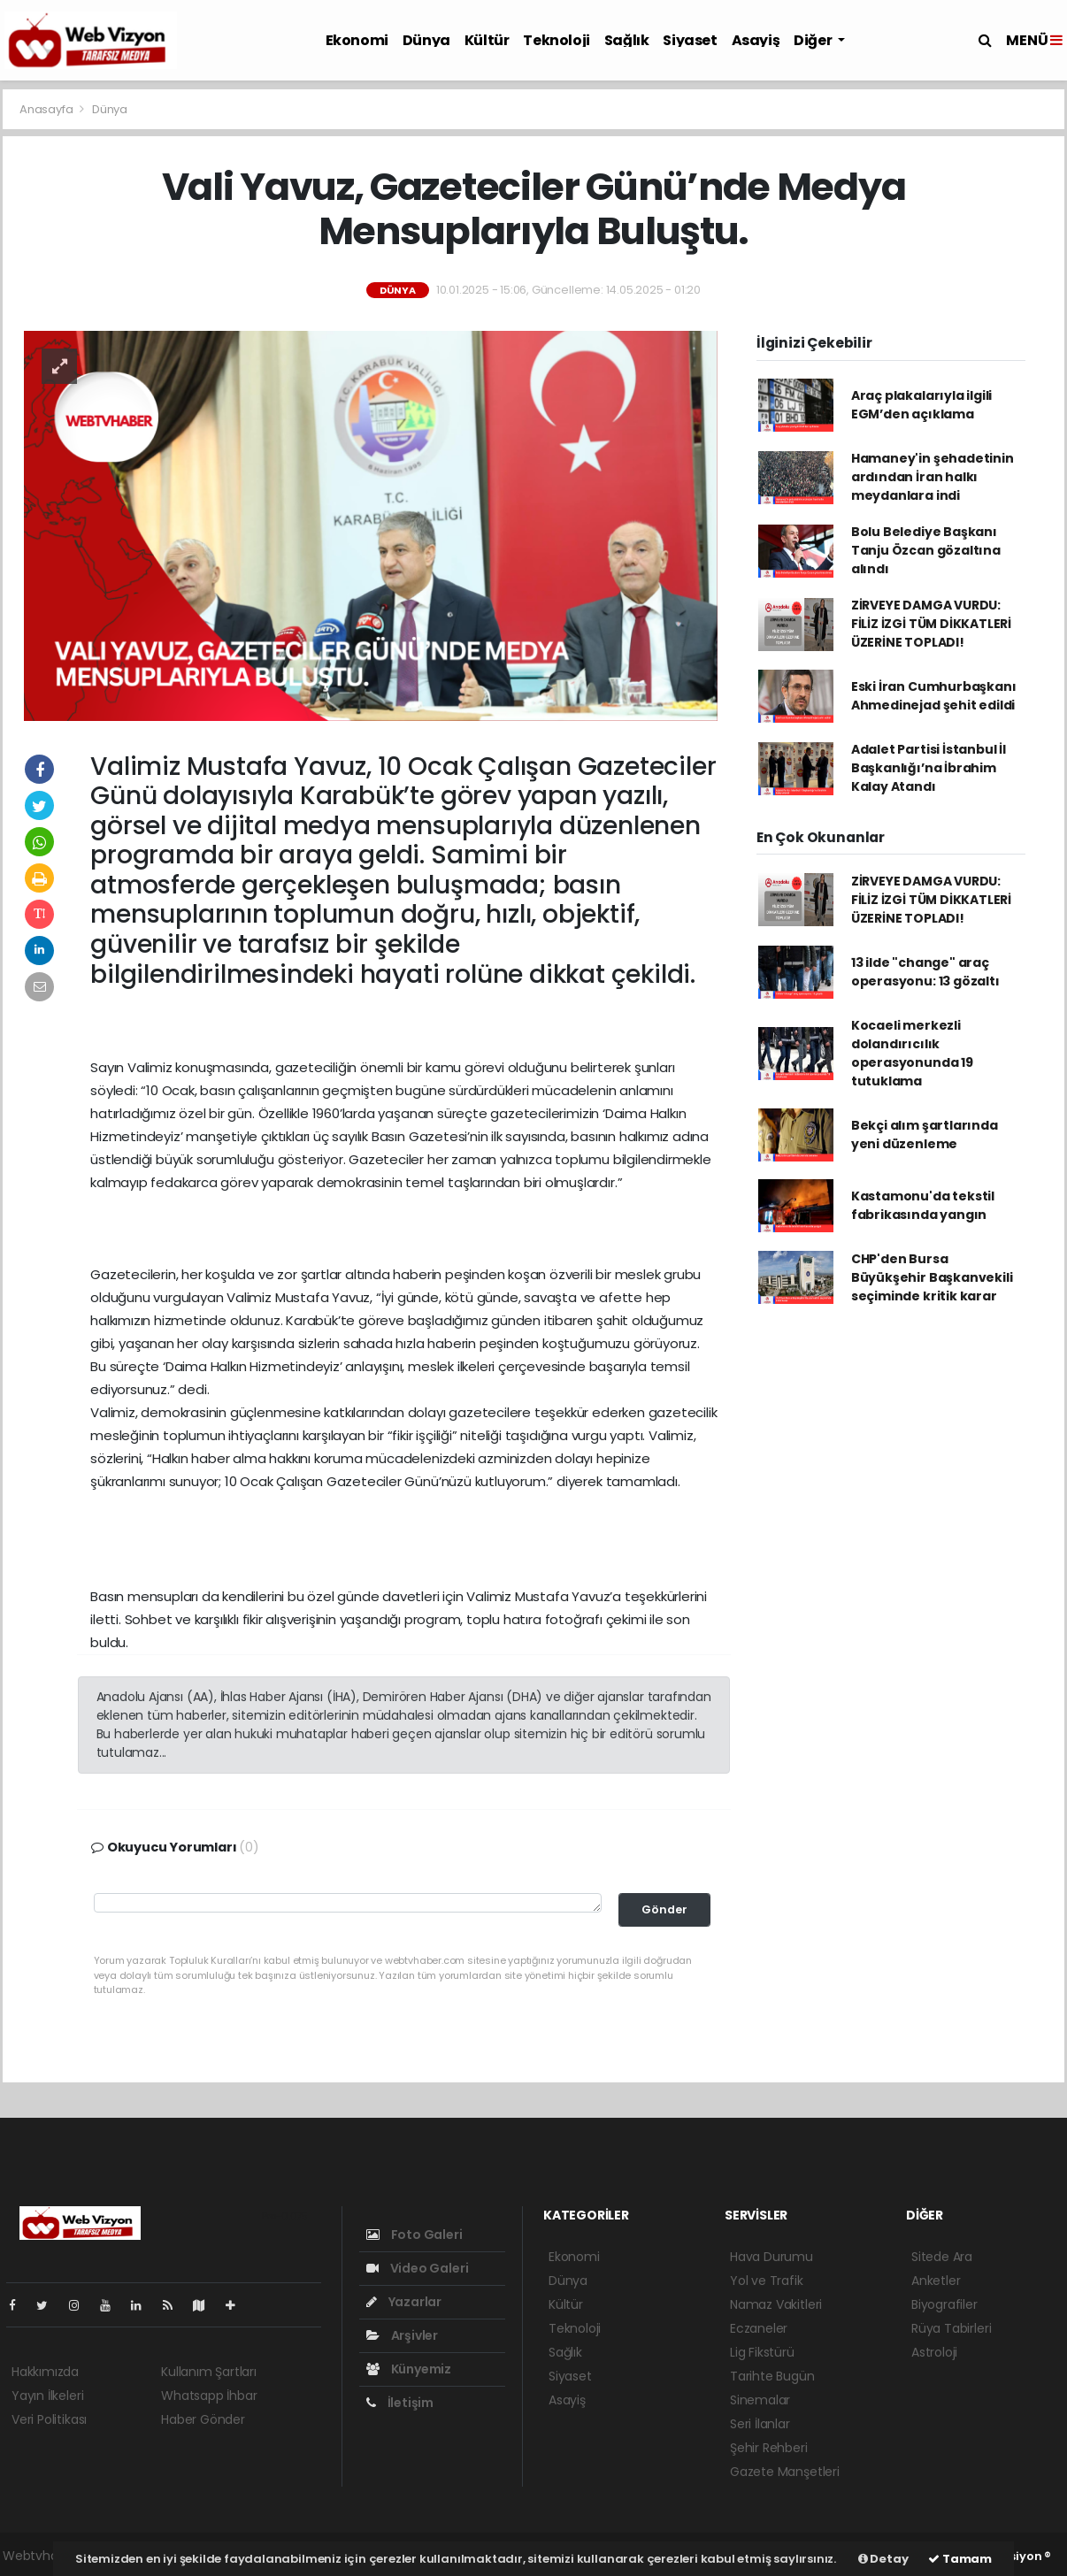  I want to click on Seri İlanlar, so click(760, 2424).